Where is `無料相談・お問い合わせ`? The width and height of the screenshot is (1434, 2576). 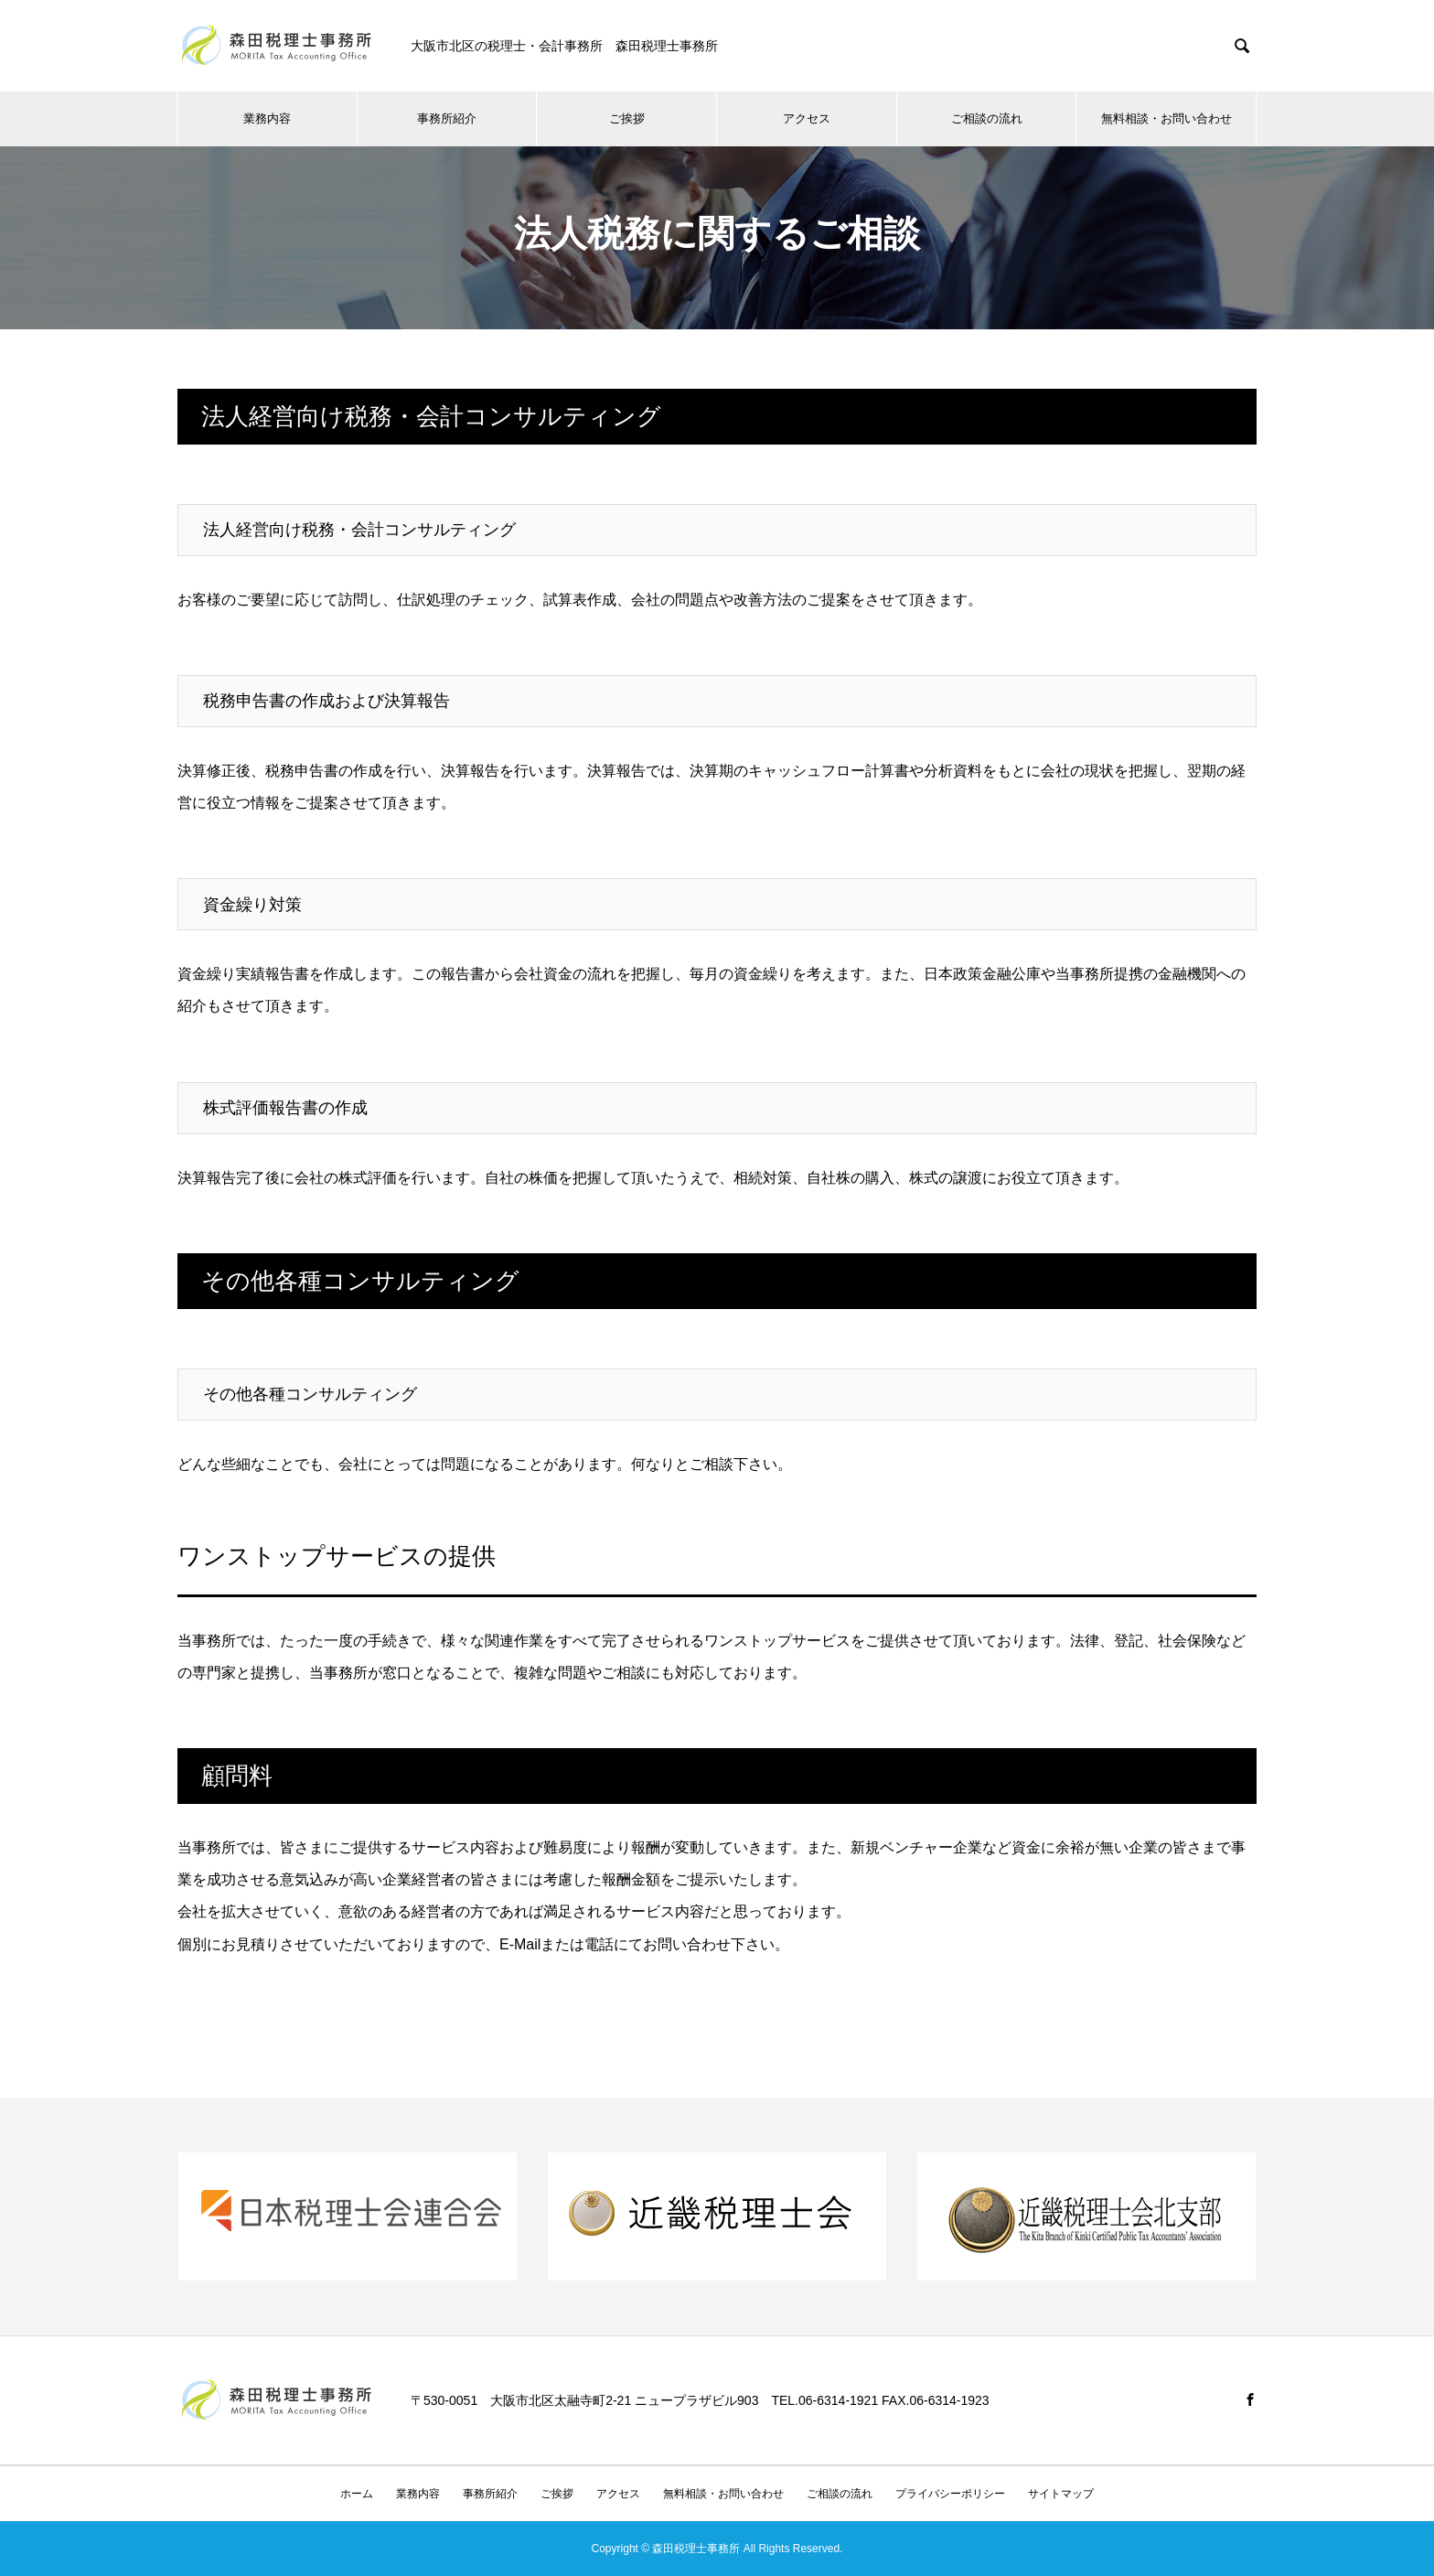
無料相談・お問い合わせ is located at coordinates (1166, 118).